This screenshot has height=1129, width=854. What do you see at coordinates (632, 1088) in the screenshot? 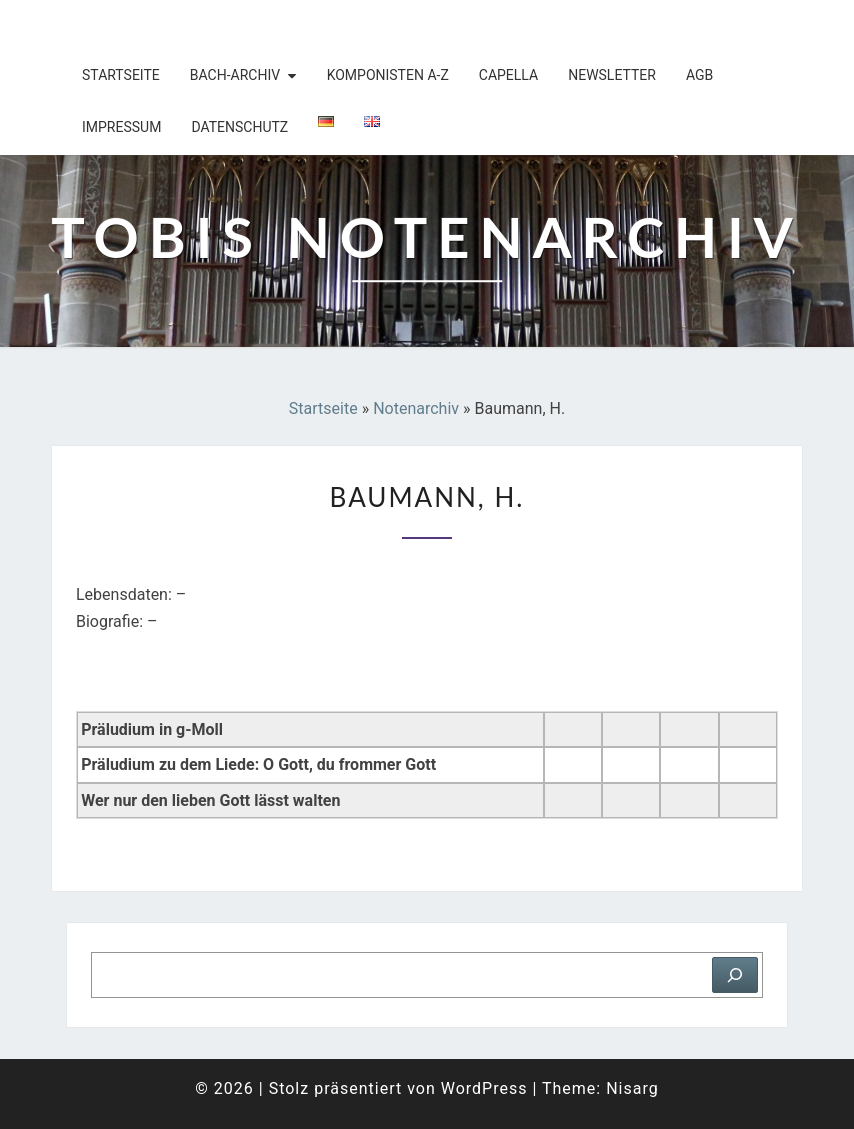
I see `Nisarg` at bounding box center [632, 1088].